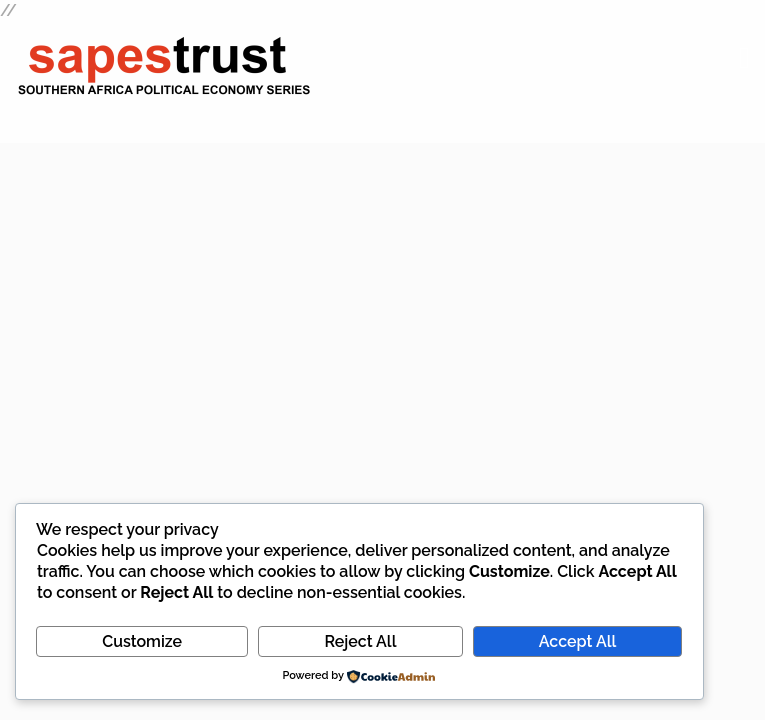 Image resolution: width=765 pixels, height=720 pixels. I want to click on Customize, so click(142, 641).